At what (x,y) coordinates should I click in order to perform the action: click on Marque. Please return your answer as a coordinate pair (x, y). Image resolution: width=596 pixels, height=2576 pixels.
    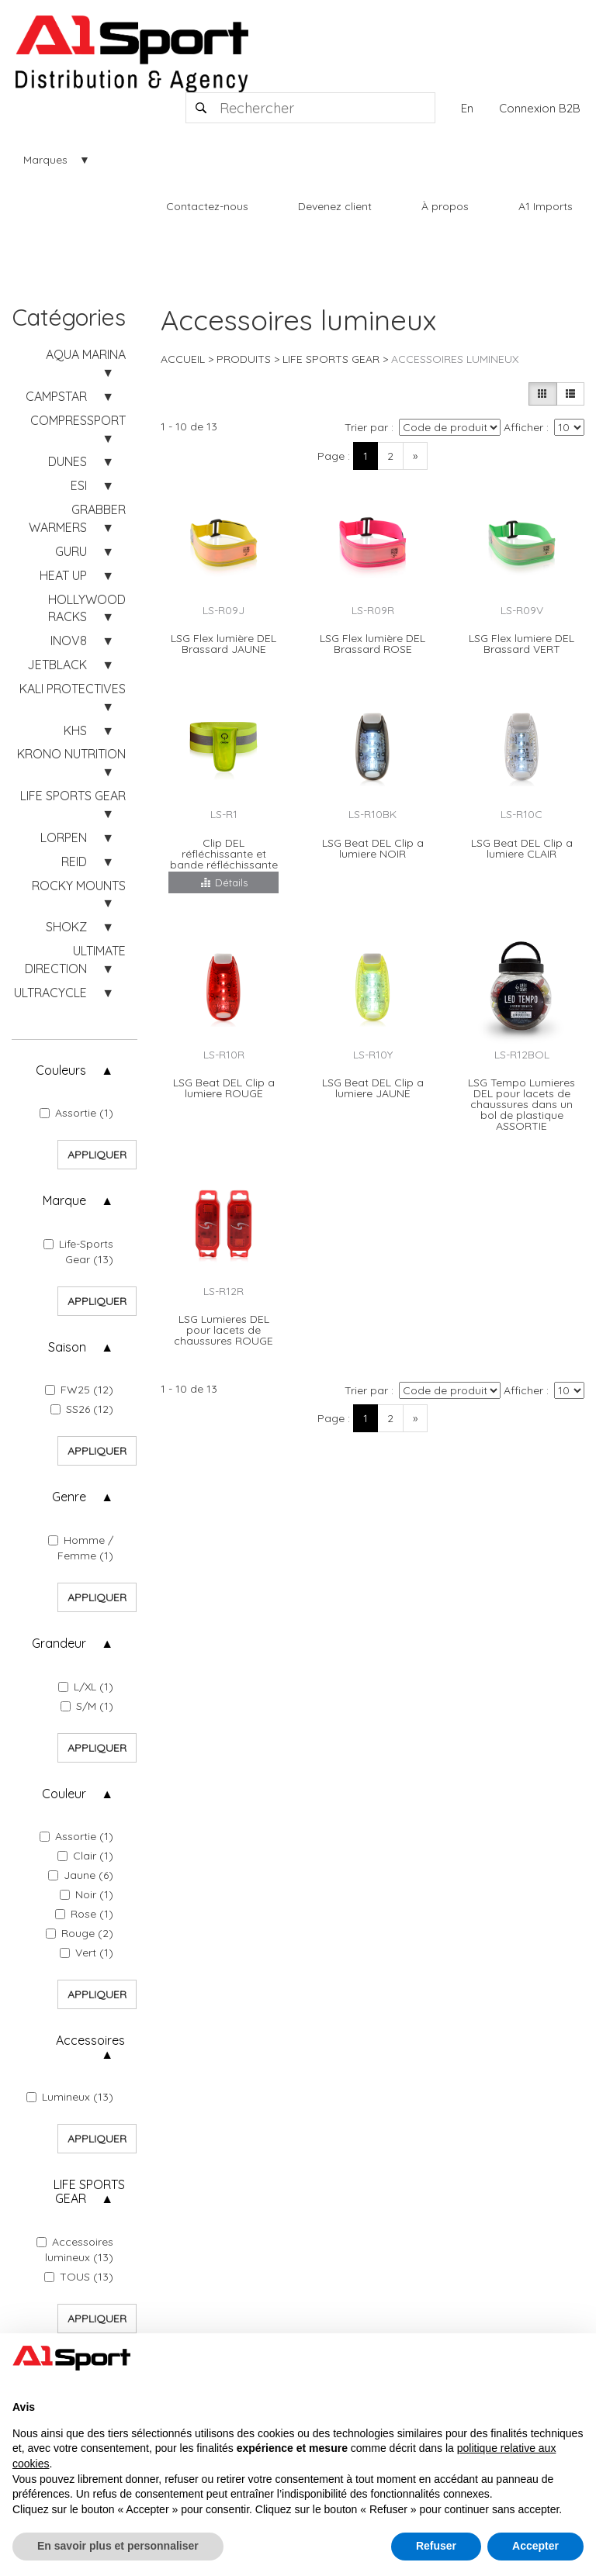
    Looking at the image, I should click on (64, 1200).